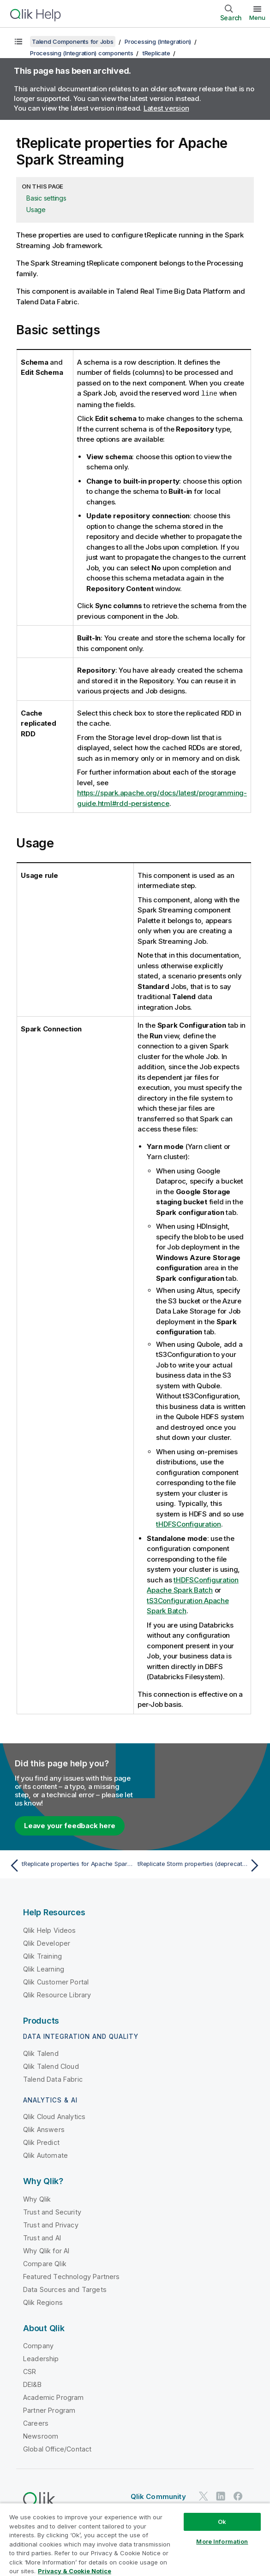  I want to click on [Qlik on LinkedIn], so click(221, 2495).